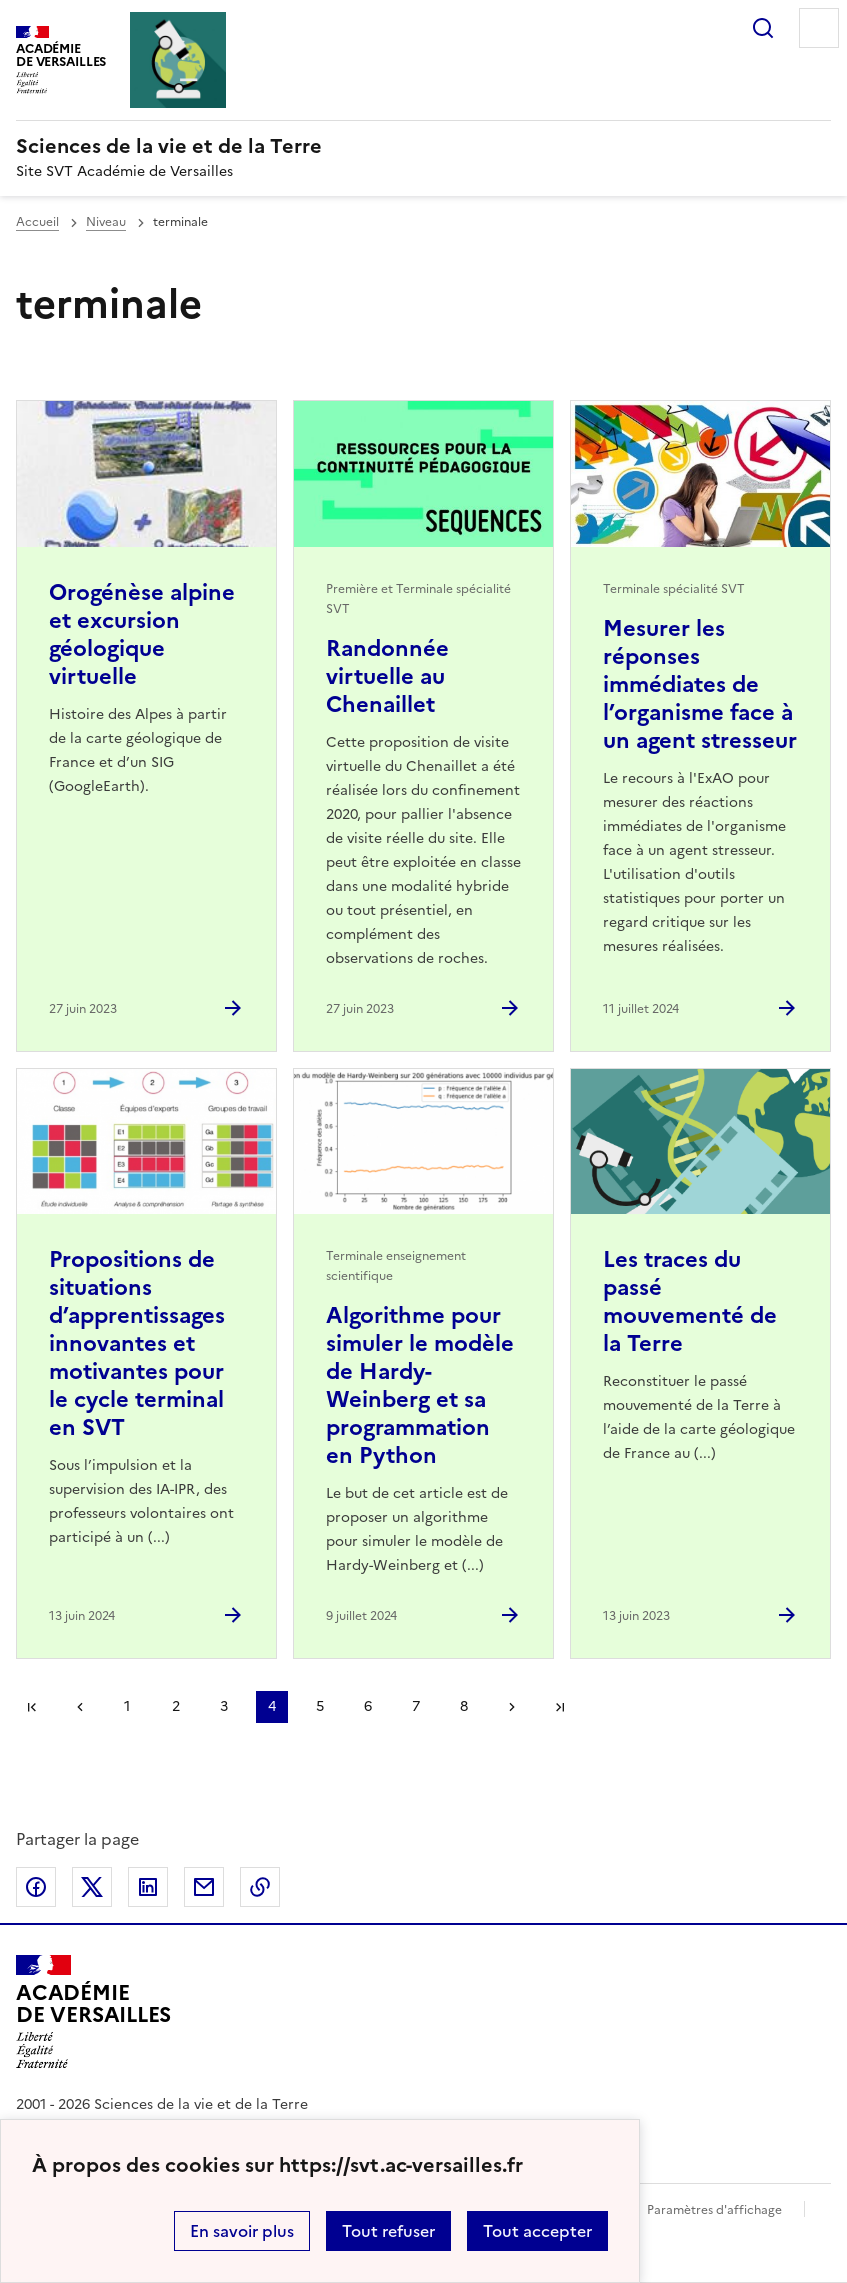  What do you see at coordinates (714, 2210) in the screenshot?
I see `Paramètres d'affichage` at bounding box center [714, 2210].